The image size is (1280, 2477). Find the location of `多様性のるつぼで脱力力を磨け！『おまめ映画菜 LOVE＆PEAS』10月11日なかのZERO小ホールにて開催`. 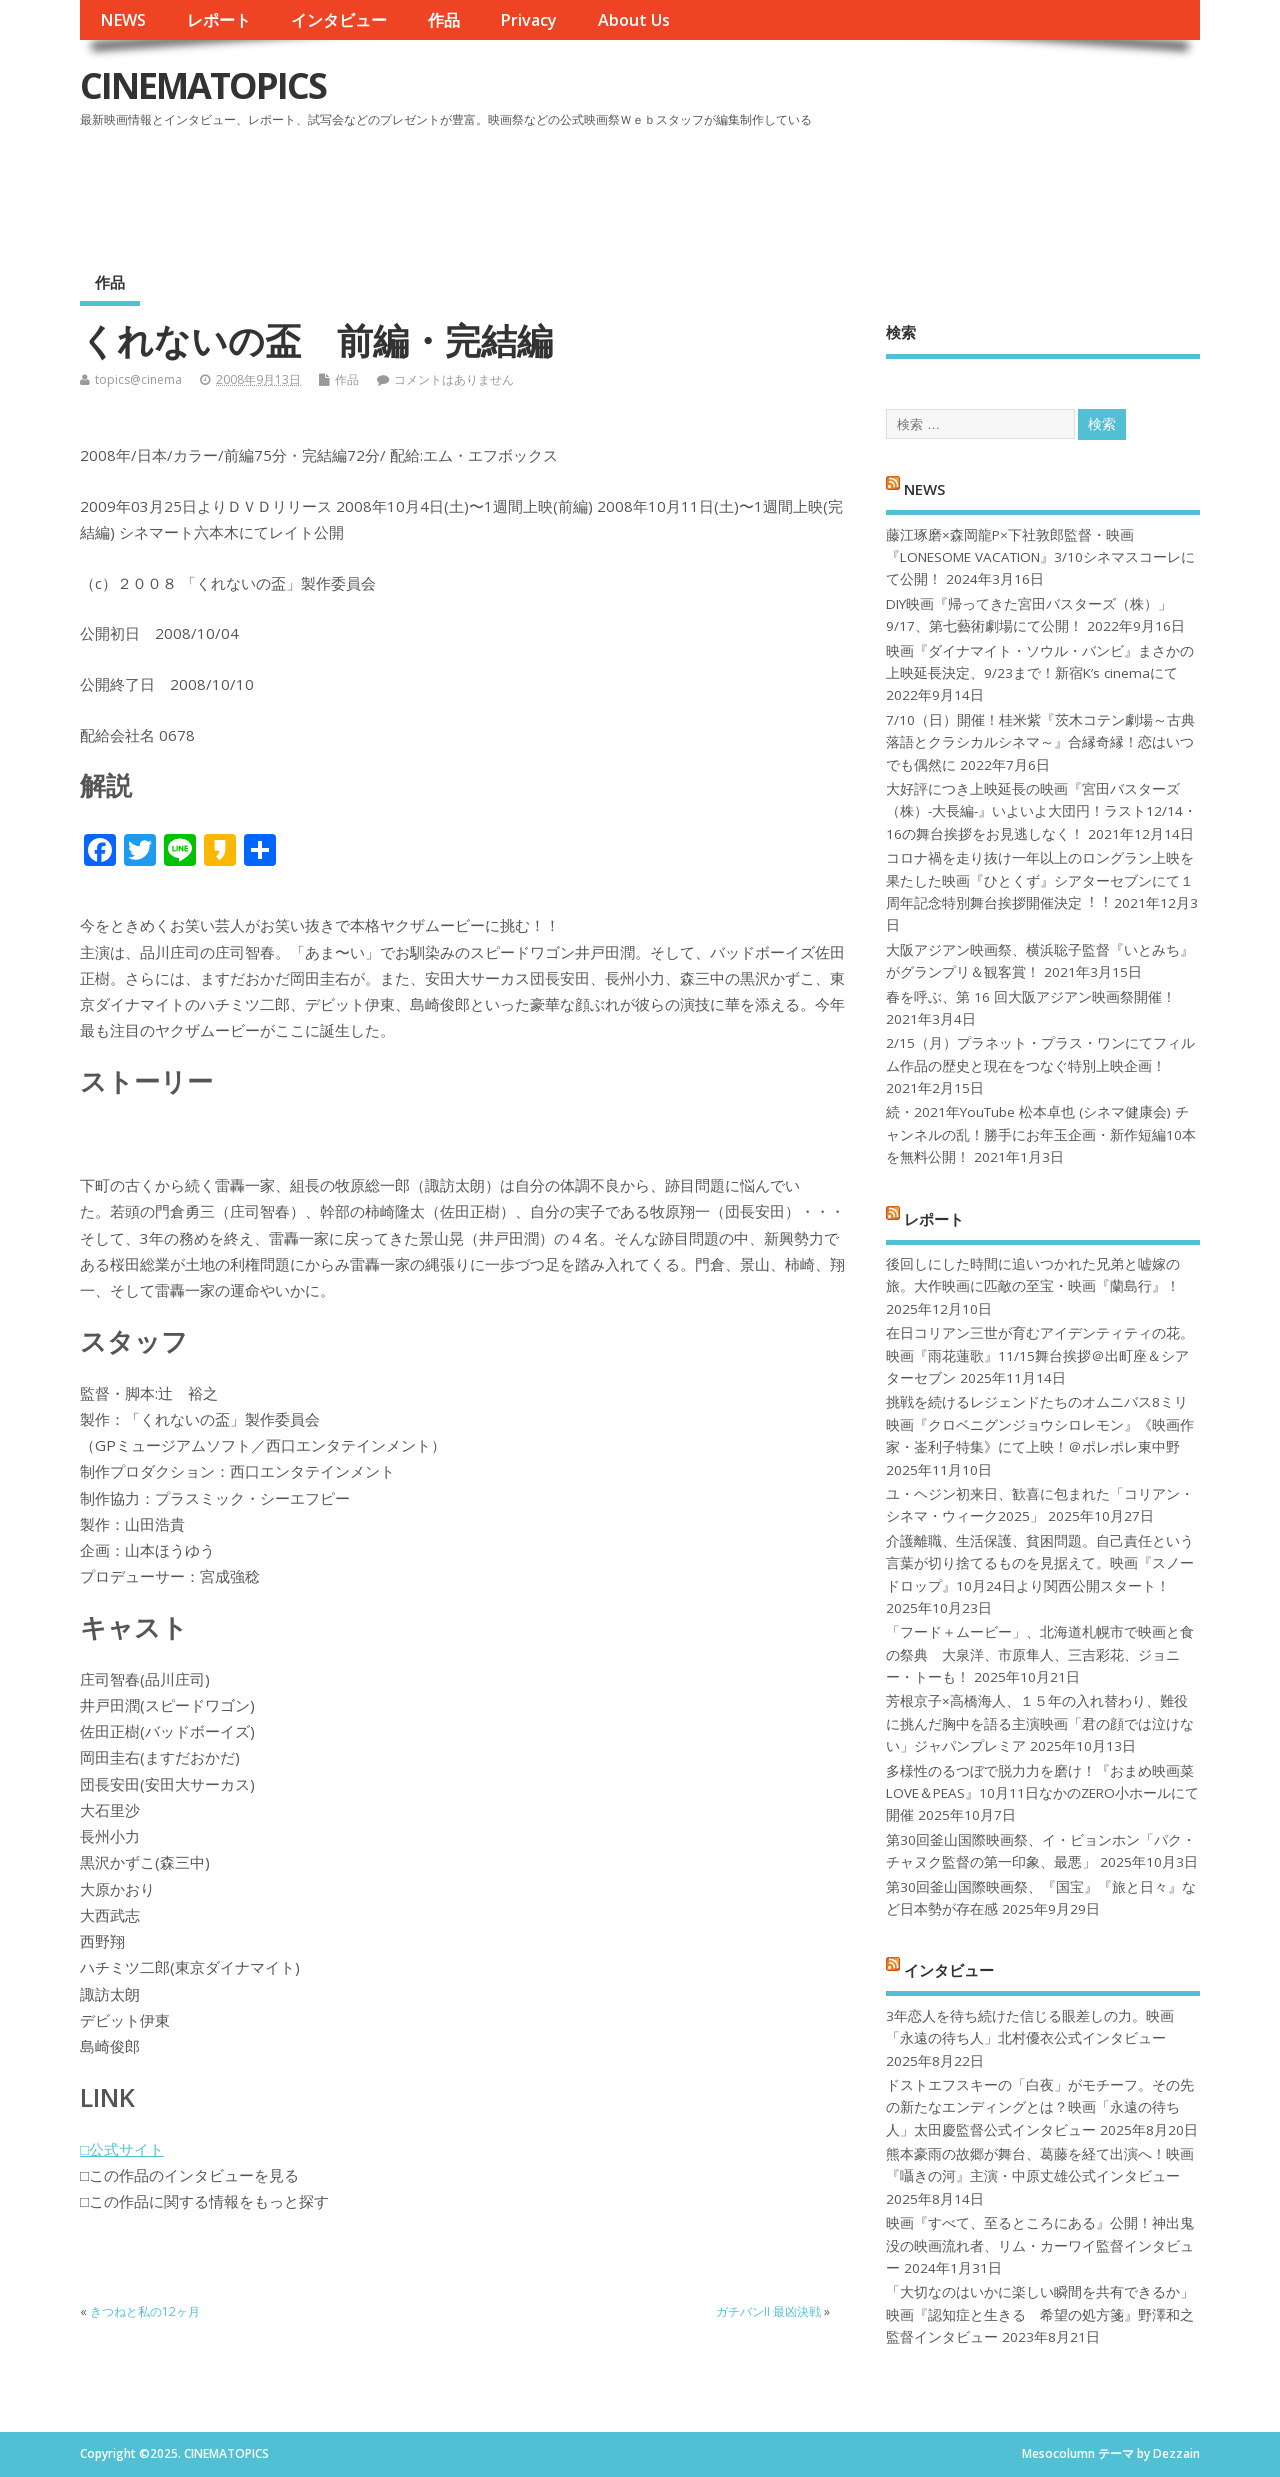

多様性のるつぼで脱力力を磨け！『おまめ映画菜 LOVE＆PEAS』10月11日なかのZERO小ホールにて開催 is located at coordinates (1042, 1793).